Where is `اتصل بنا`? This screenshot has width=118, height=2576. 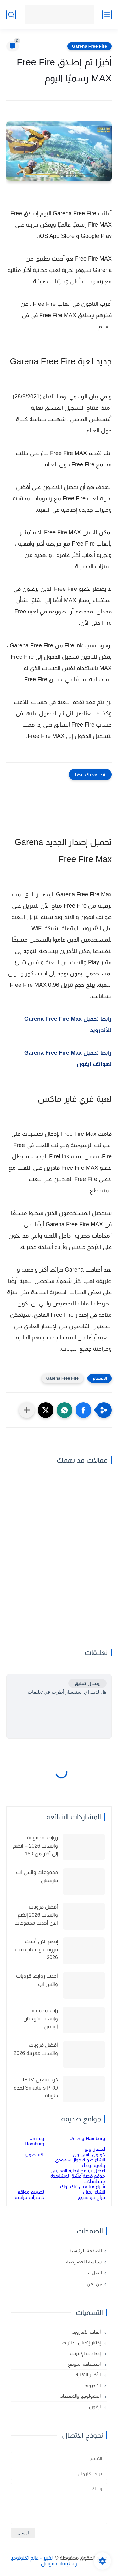
اتصل بنا is located at coordinates (94, 2272).